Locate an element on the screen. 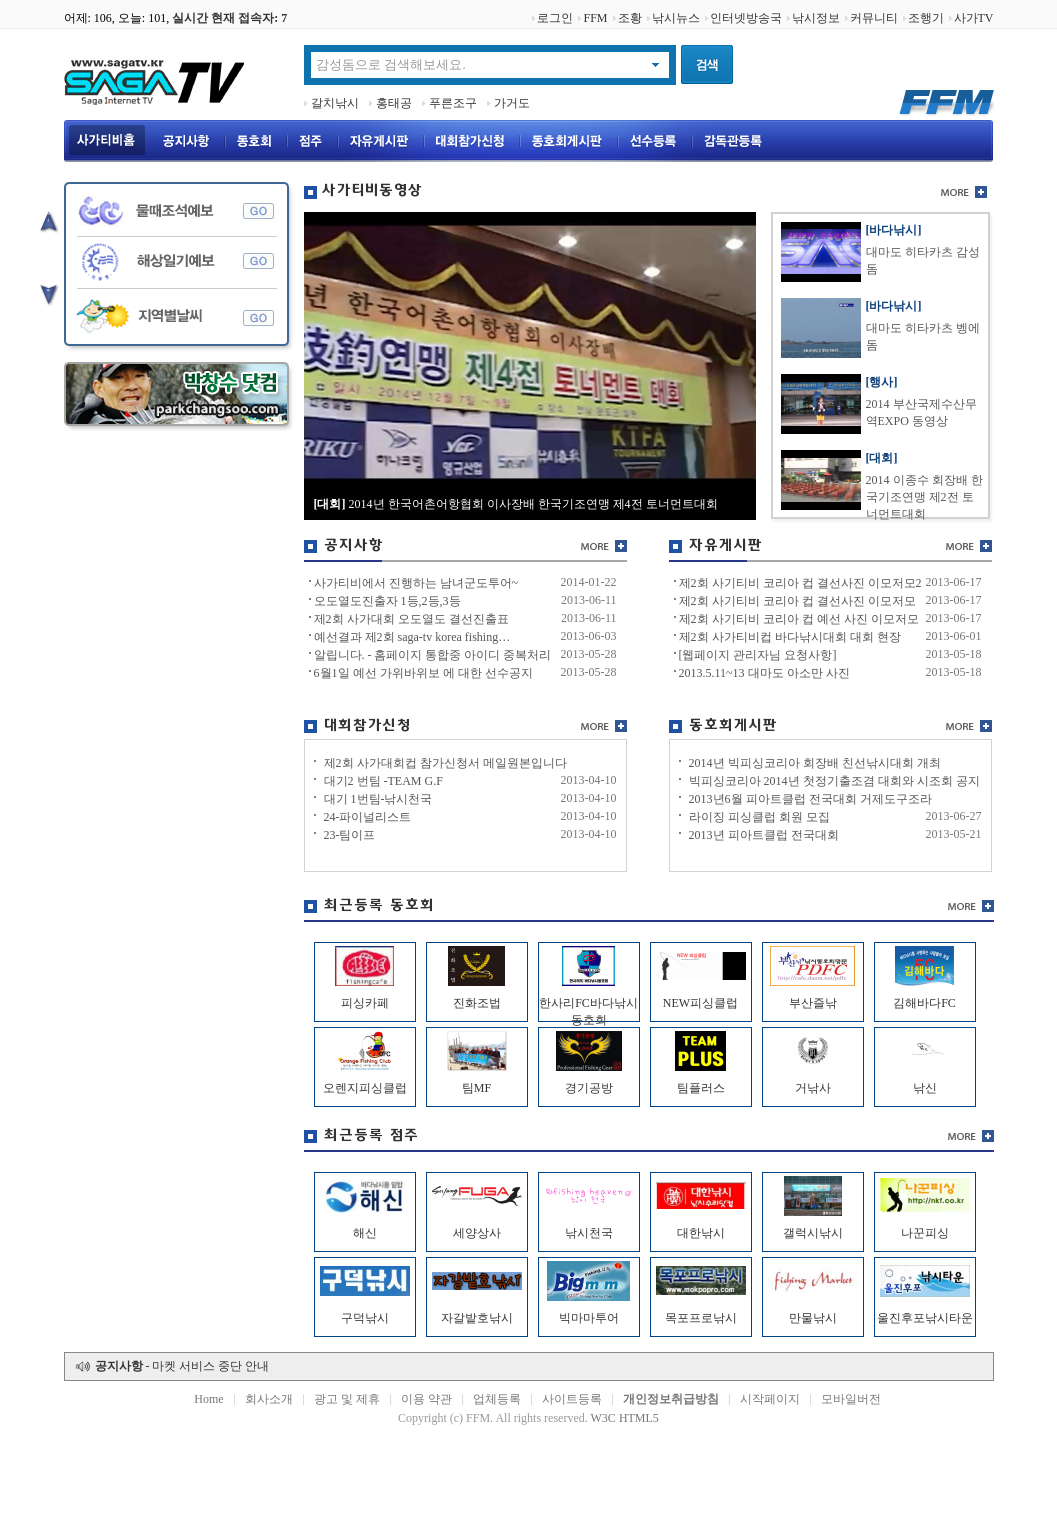 The height and width of the screenshot is (1526, 1057). 제2회 사기티비 코리아 컵 결선사진 이모저모2 is located at coordinates (800, 583).